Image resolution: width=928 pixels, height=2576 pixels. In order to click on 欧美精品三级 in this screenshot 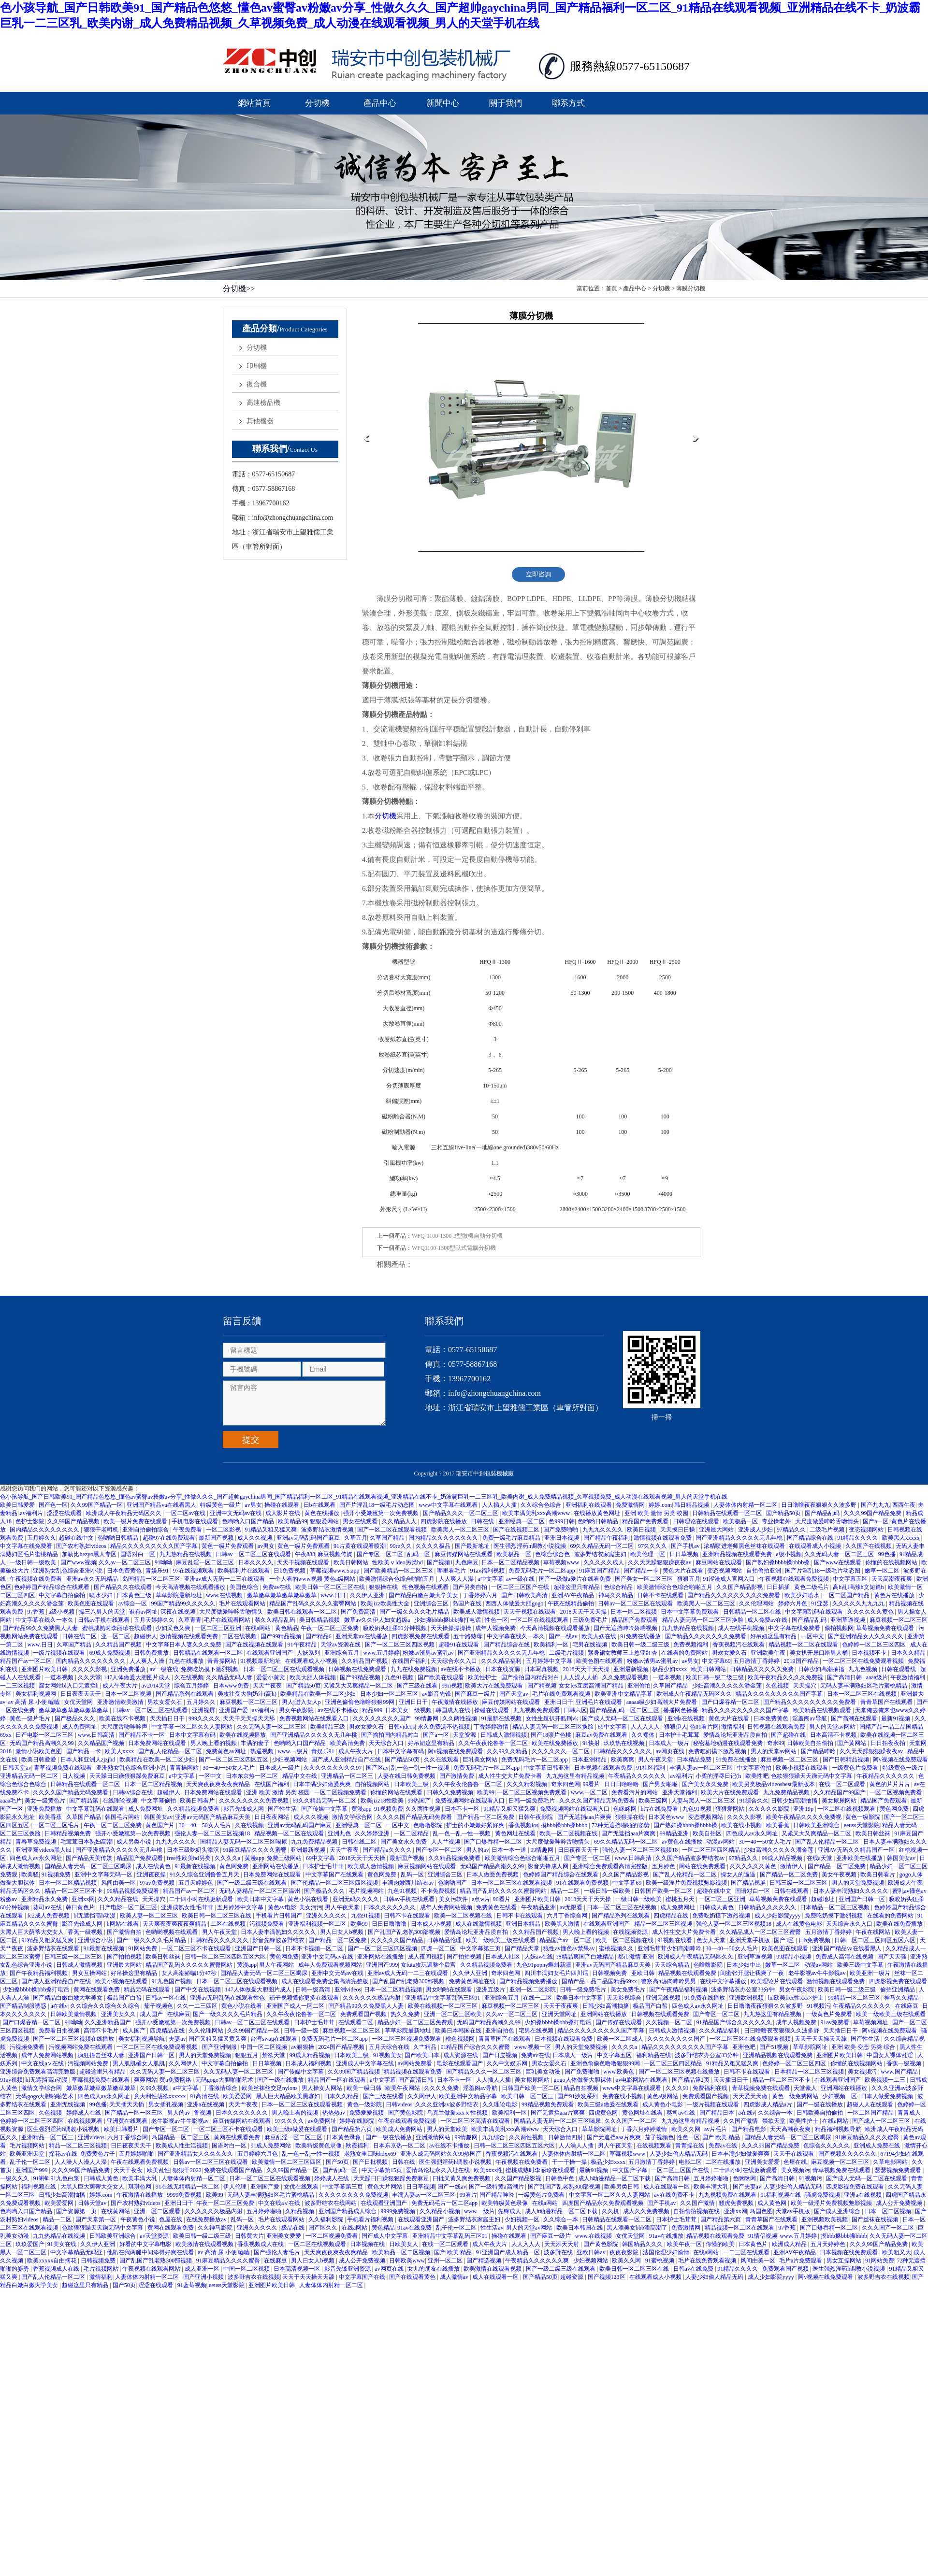, I will do `click(328, 1726)`.